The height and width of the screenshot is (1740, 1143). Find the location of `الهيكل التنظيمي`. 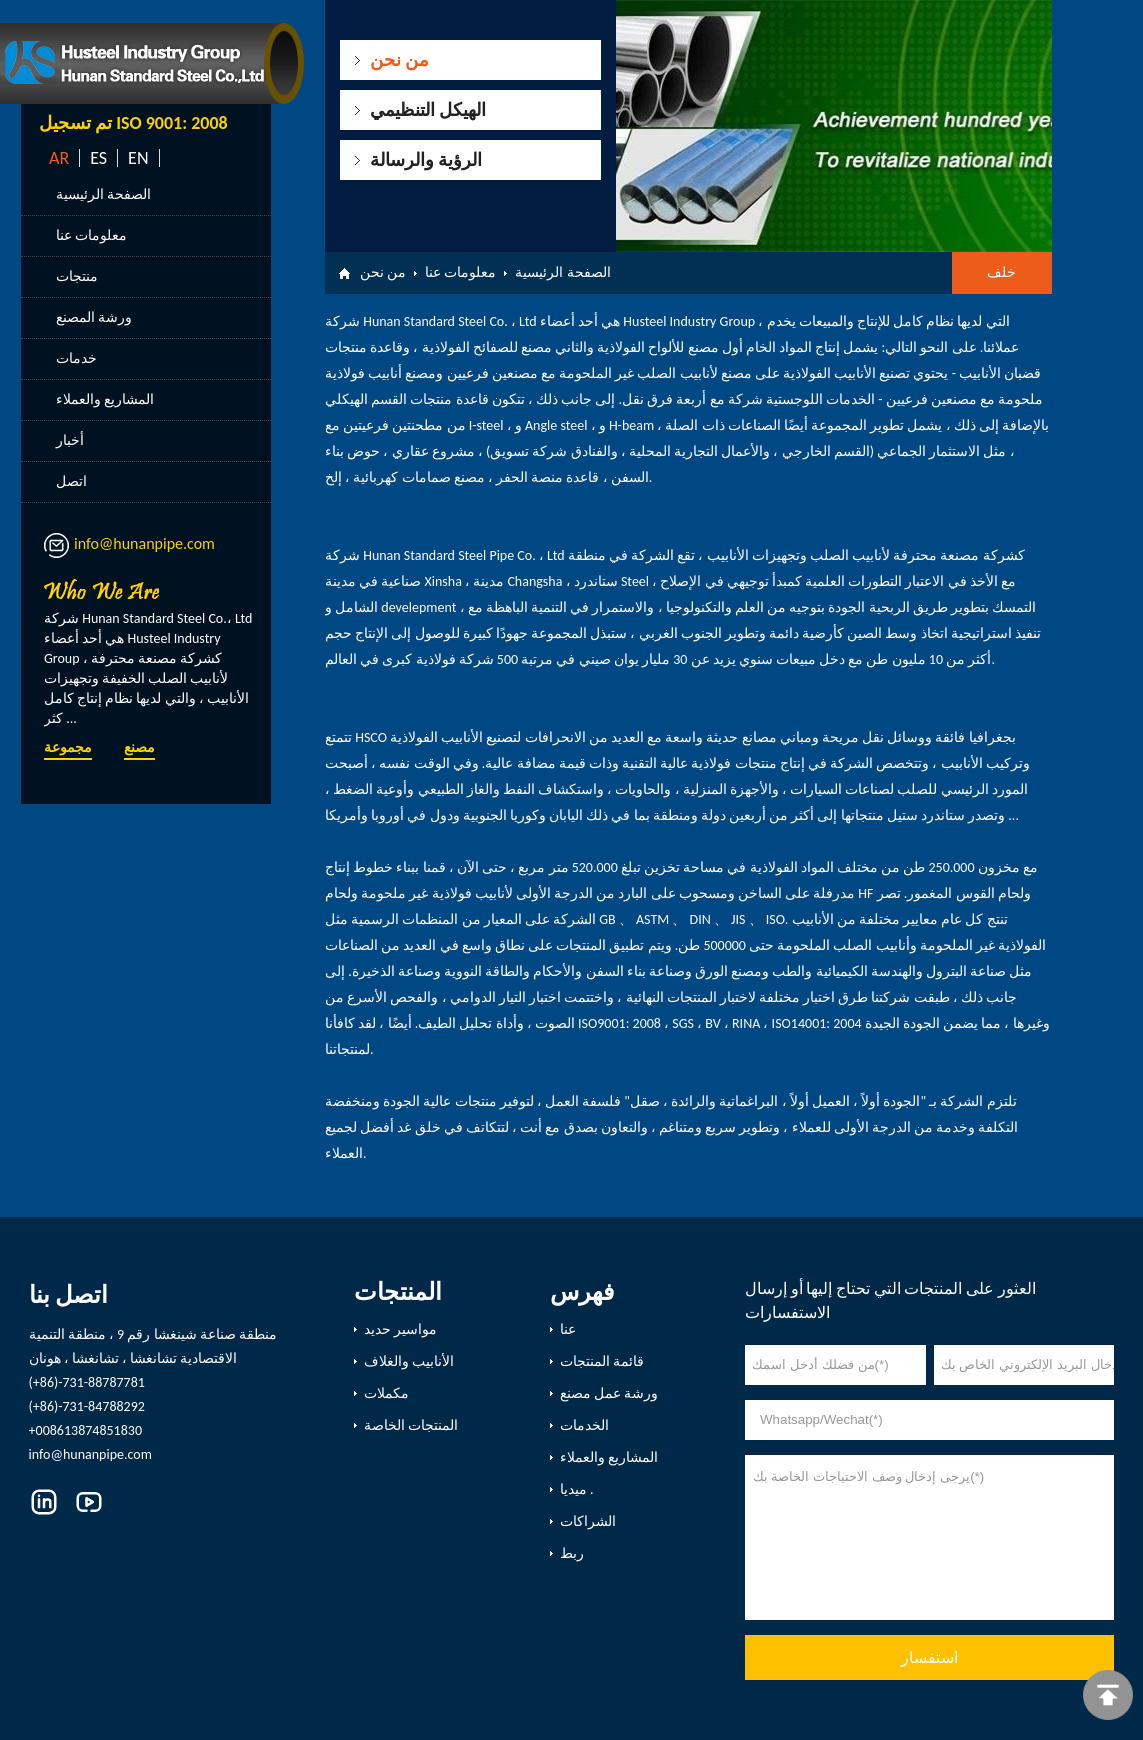

الهيكل التنظيمي is located at coordinates (428, 110).